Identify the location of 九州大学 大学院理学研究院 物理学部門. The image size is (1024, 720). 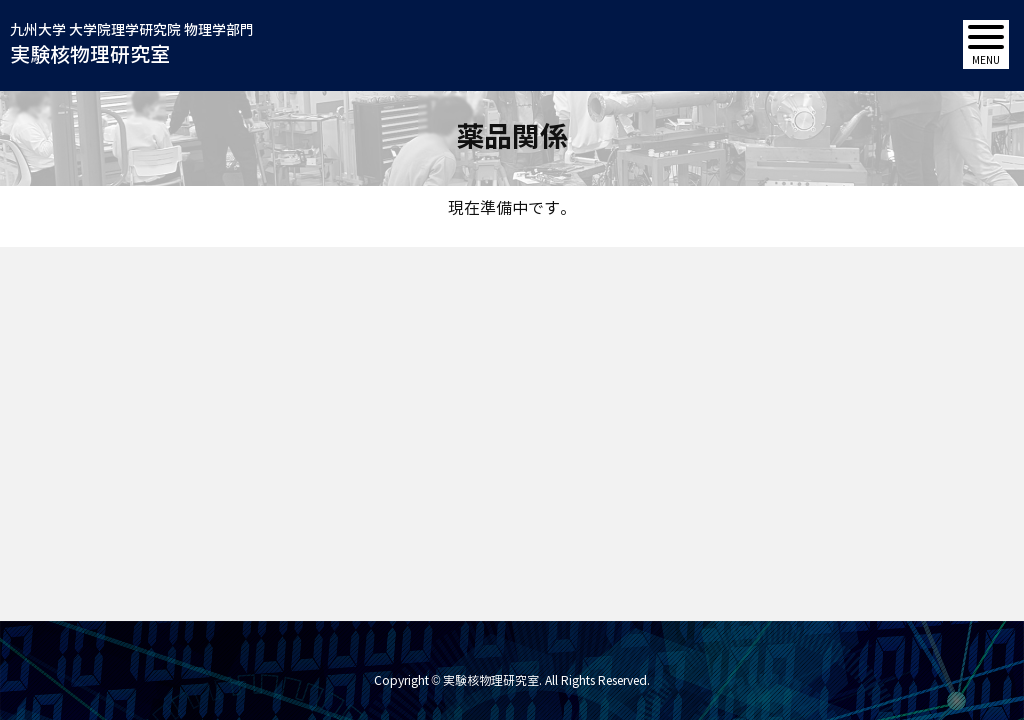
(132, 46).